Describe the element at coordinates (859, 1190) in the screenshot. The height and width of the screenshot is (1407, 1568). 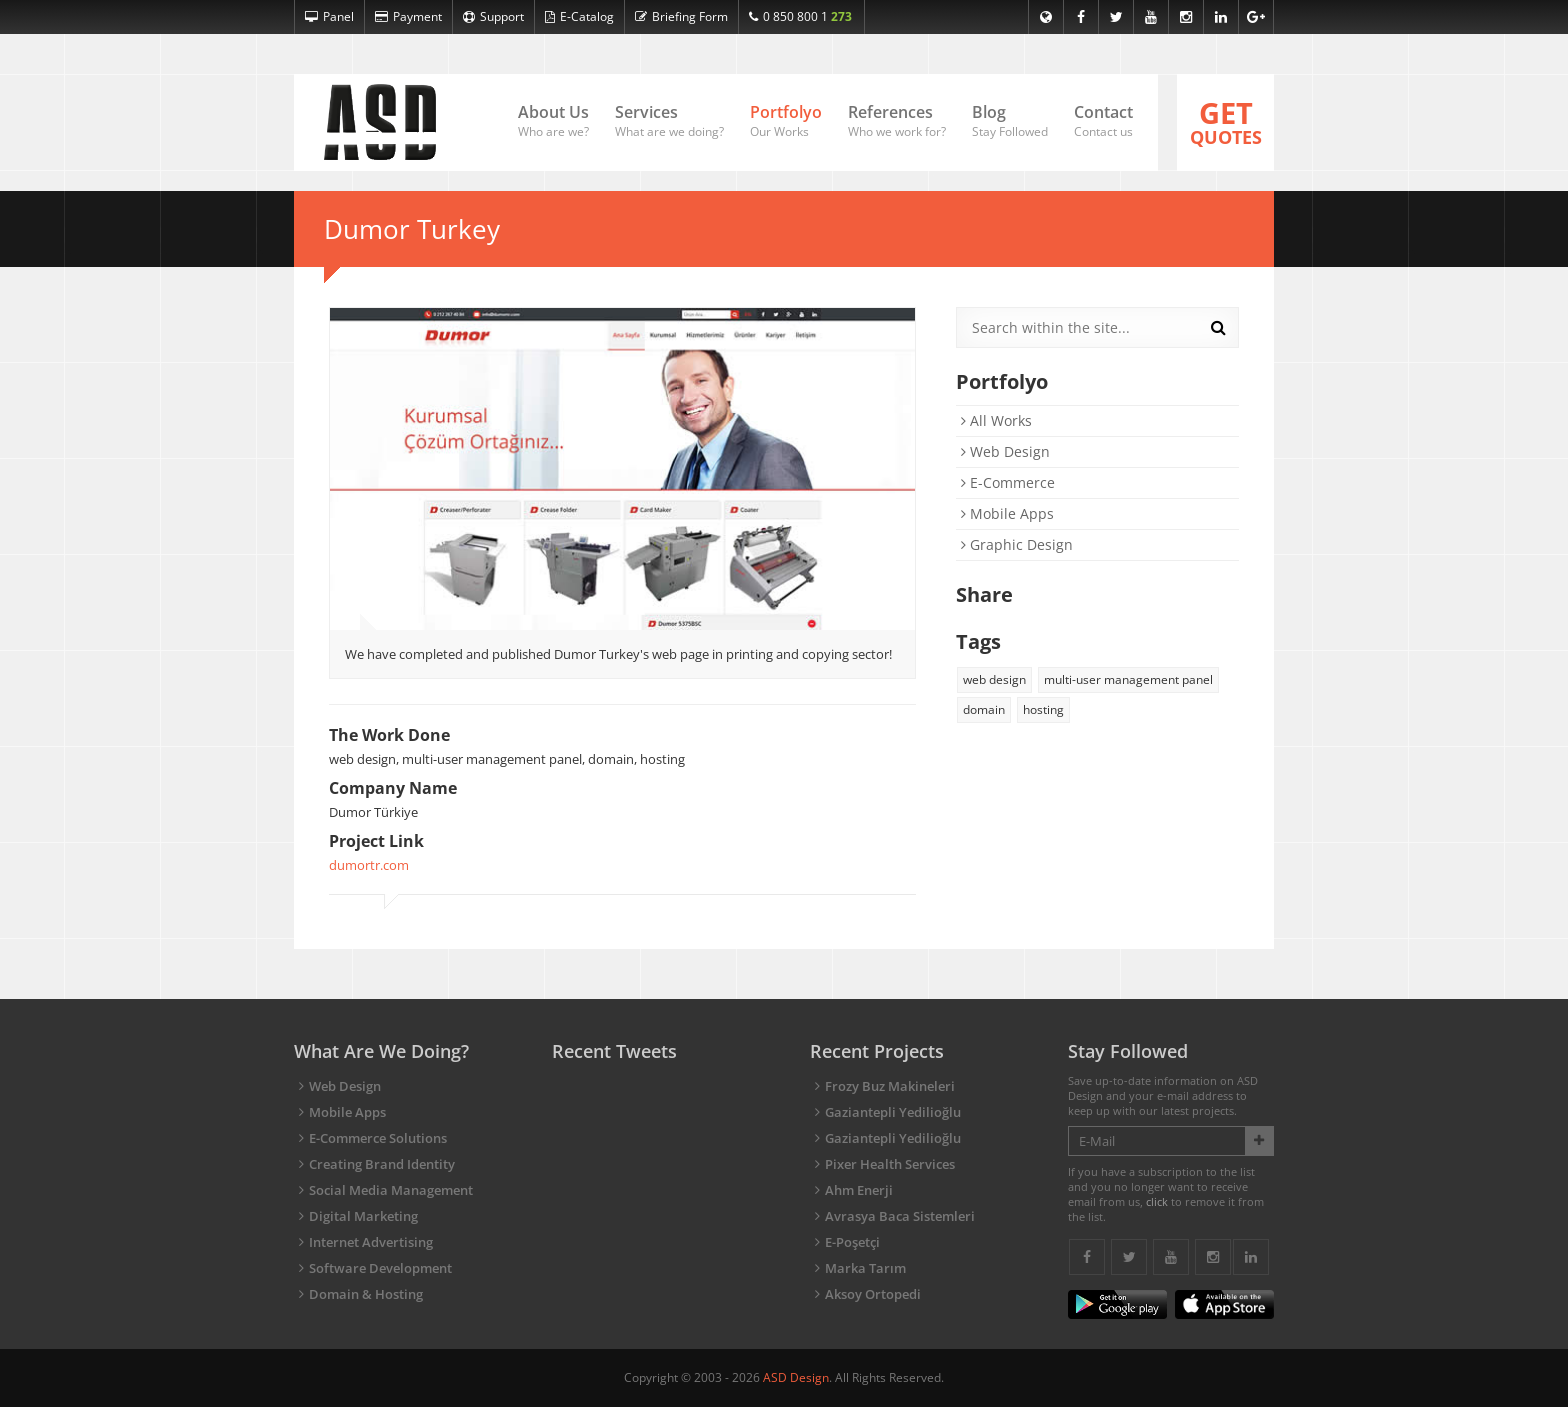
I see `Ahm Enerji` at that location.